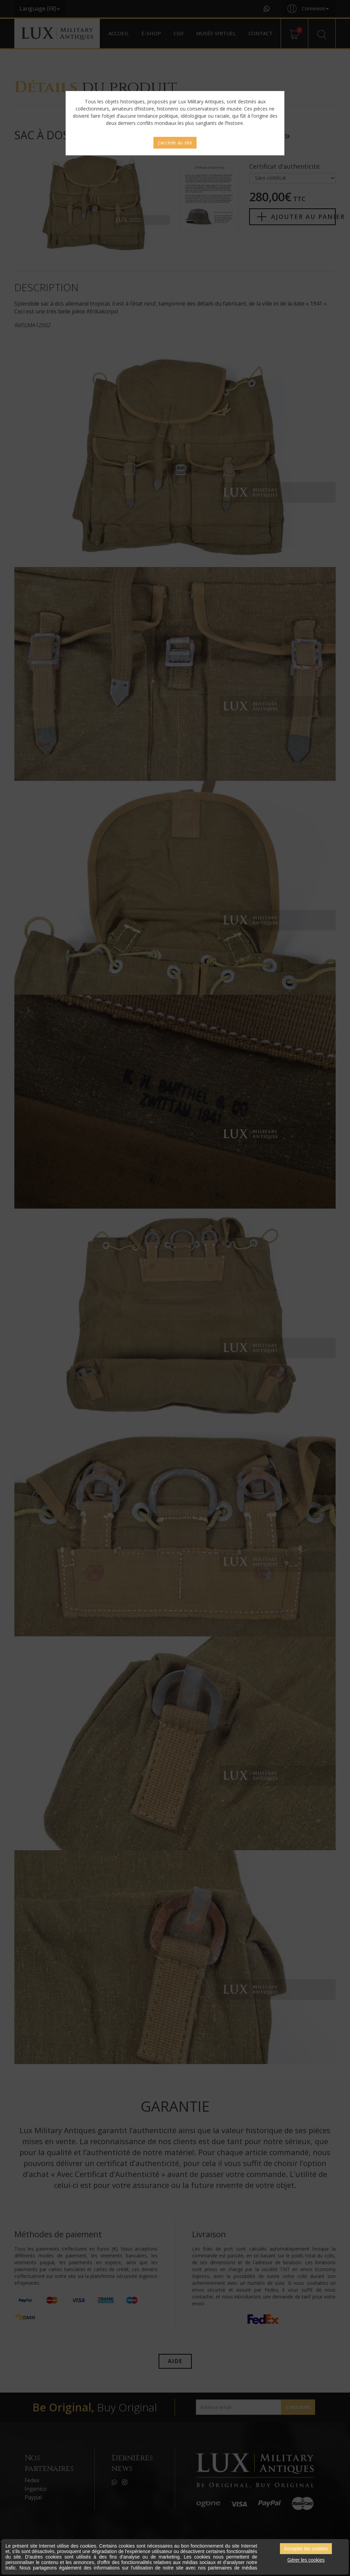 The width and height of the screenshot is (350, 2576). Describe the element at coordinates (306, 2548) in the screenshot. I see `Accepter les cookies` at that location.